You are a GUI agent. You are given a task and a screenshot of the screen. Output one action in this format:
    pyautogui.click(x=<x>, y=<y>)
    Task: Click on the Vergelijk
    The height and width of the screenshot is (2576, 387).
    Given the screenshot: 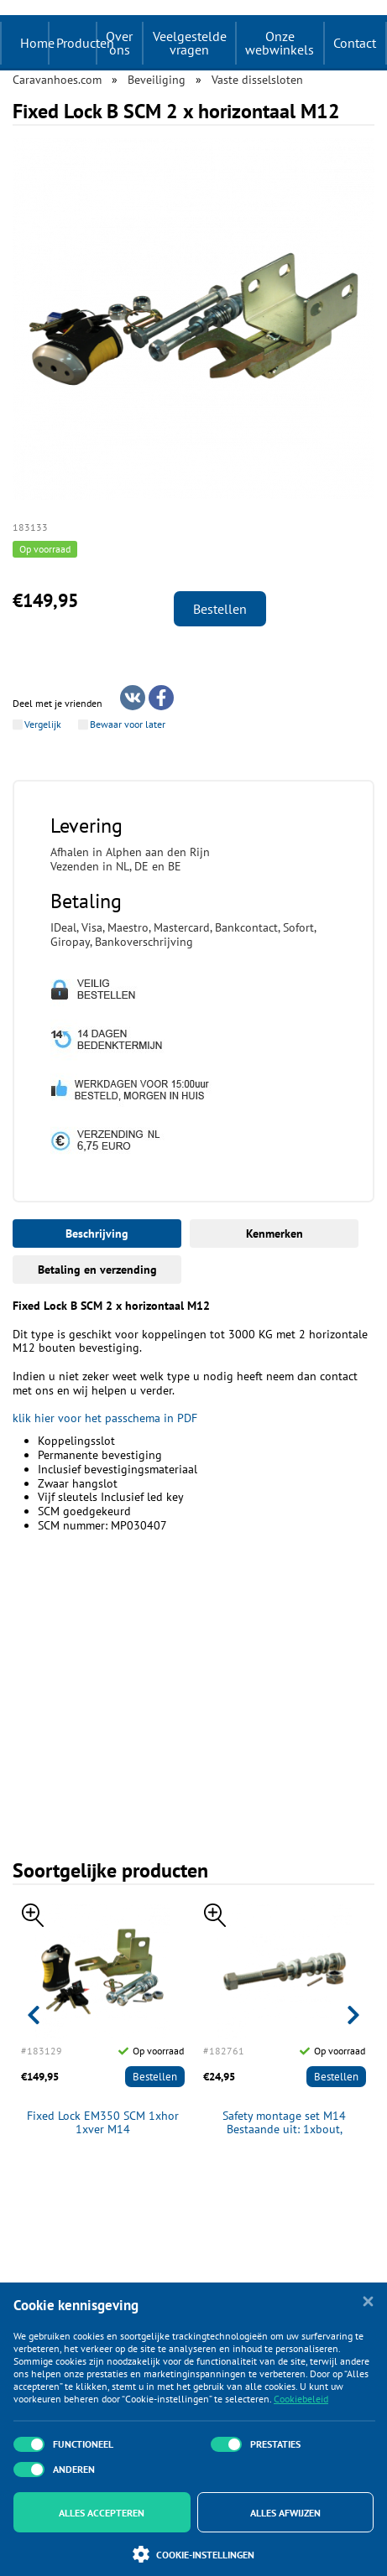 What is the action you would take?
    pyautogui.click(x=42, y=724)
    